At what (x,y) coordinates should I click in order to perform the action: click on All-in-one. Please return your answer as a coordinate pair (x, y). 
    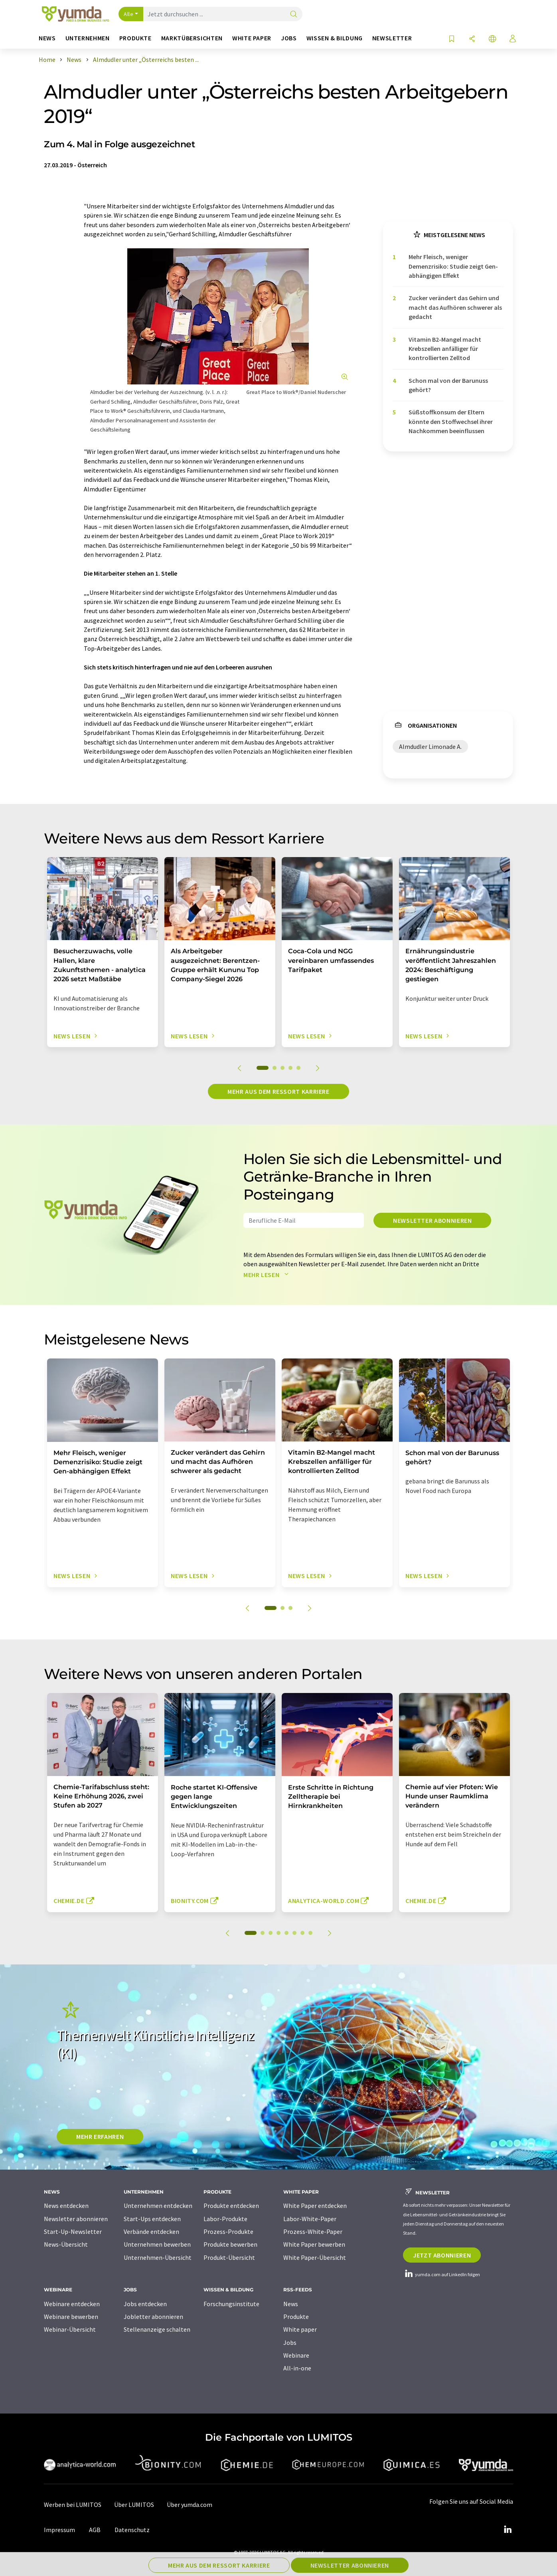
    Looking at the image, I should click on (297, 2368).